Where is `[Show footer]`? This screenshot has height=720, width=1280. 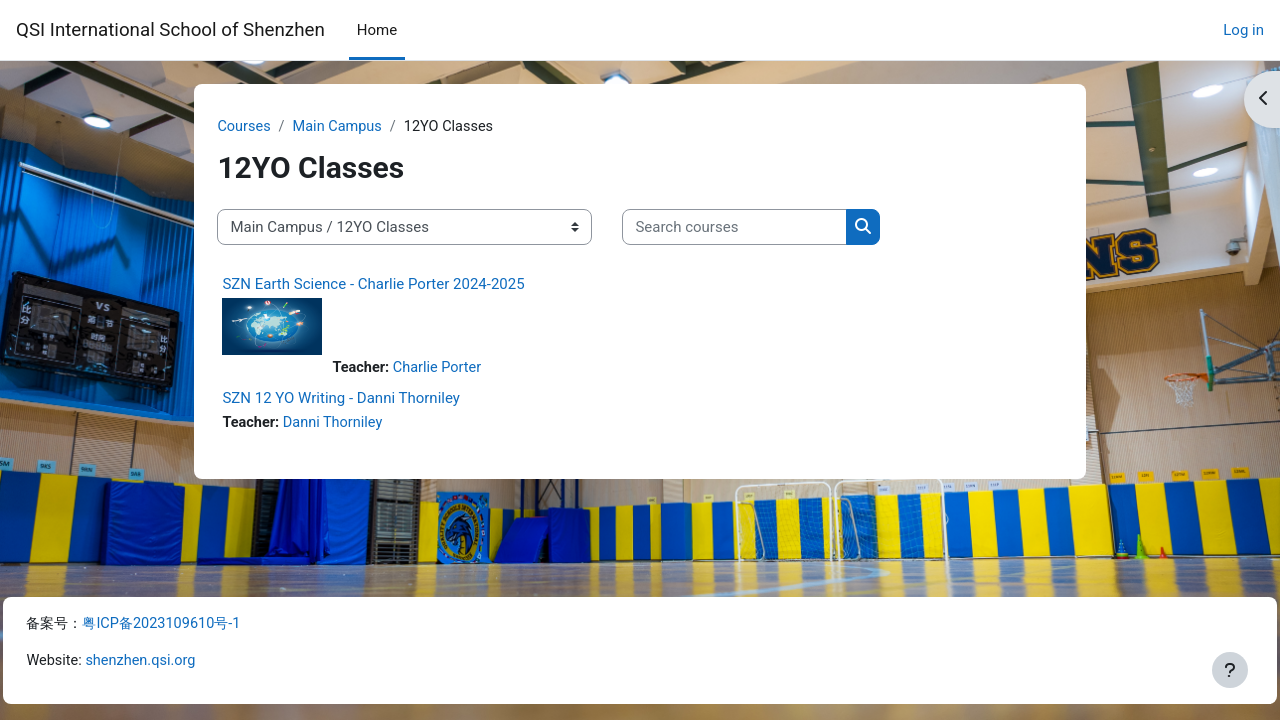 [Show footer] is located at coordinates (1230, 670).